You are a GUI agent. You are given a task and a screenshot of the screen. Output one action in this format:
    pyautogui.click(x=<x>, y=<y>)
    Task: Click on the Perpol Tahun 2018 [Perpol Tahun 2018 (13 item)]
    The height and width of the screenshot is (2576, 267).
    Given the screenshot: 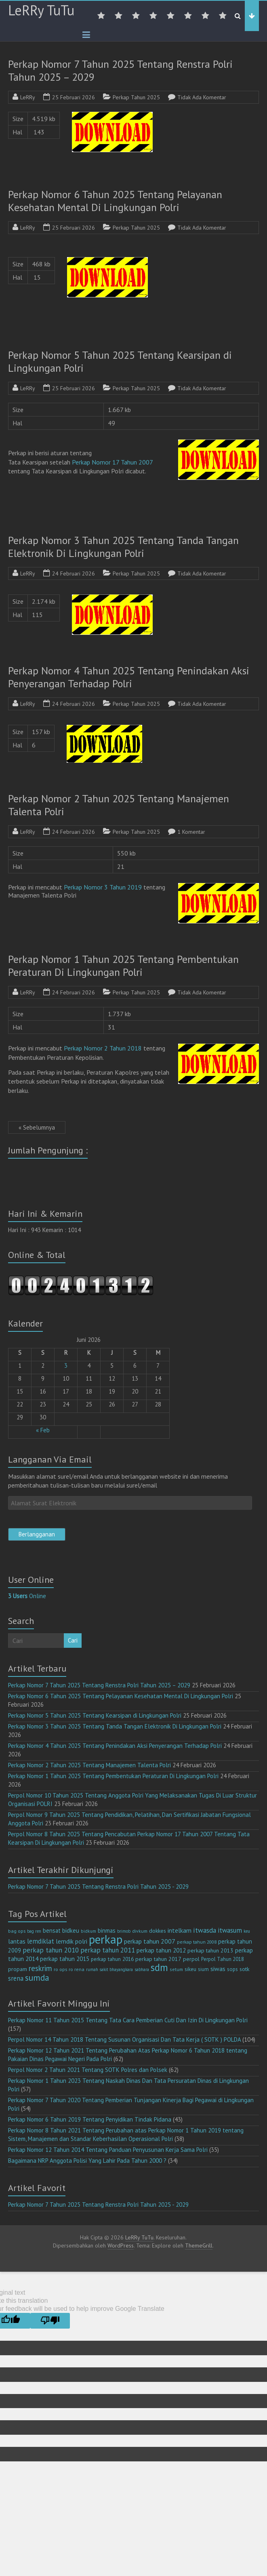 What is the action you would take?
    pyautogui.click(x=222, y=1959)
    